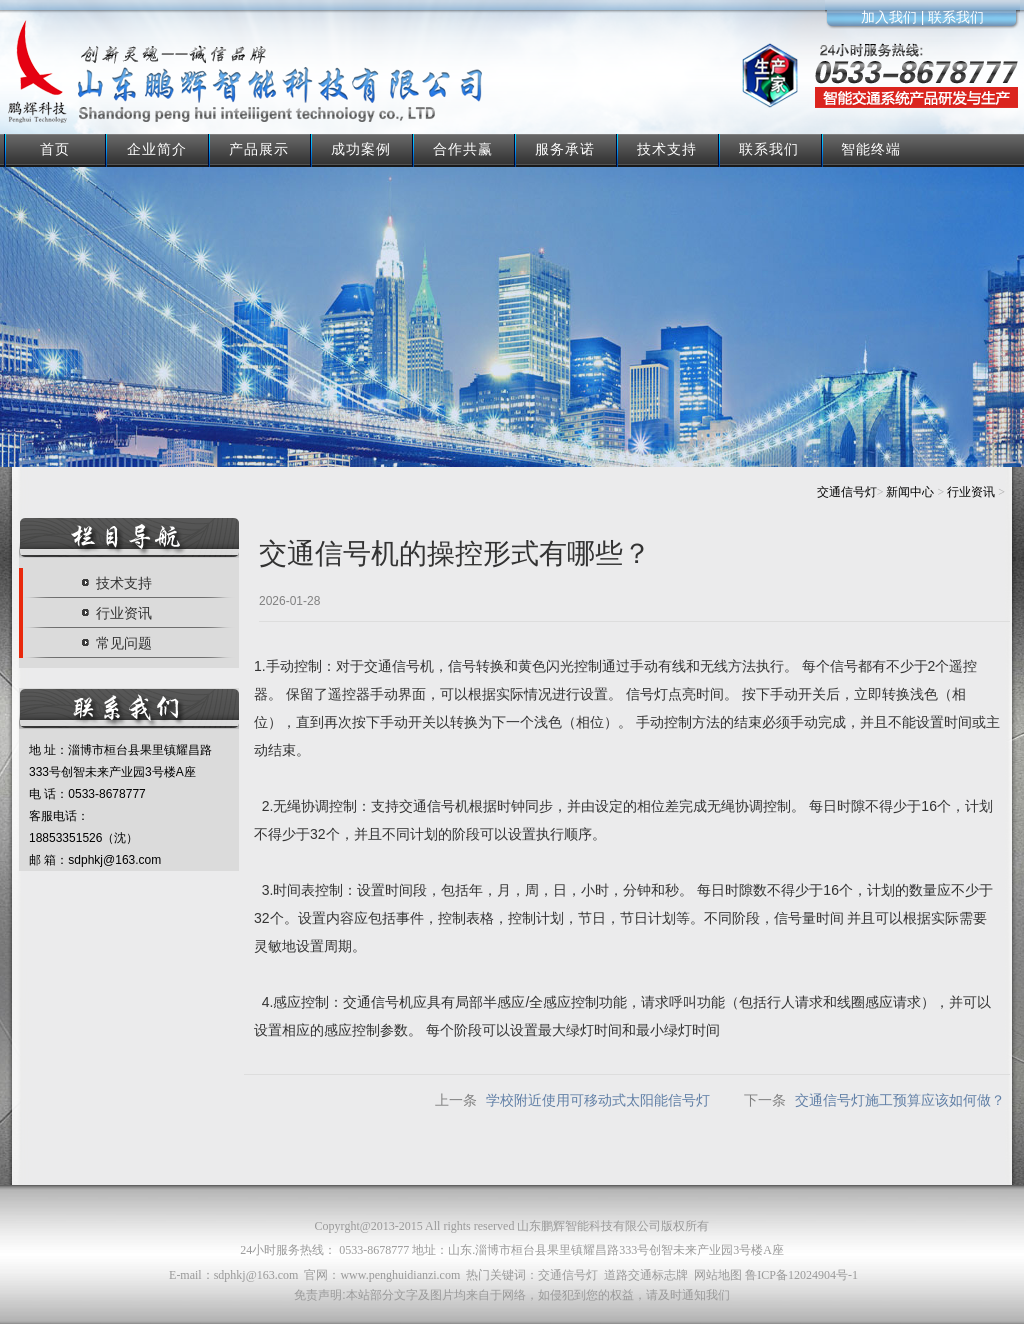 The height and width of the screenshot is (1324, 1024). What do you see at coordinates (400, 1275) in the screenshot?
I see `www.penghuidianzi.com` at bounding box center [400, 1275].